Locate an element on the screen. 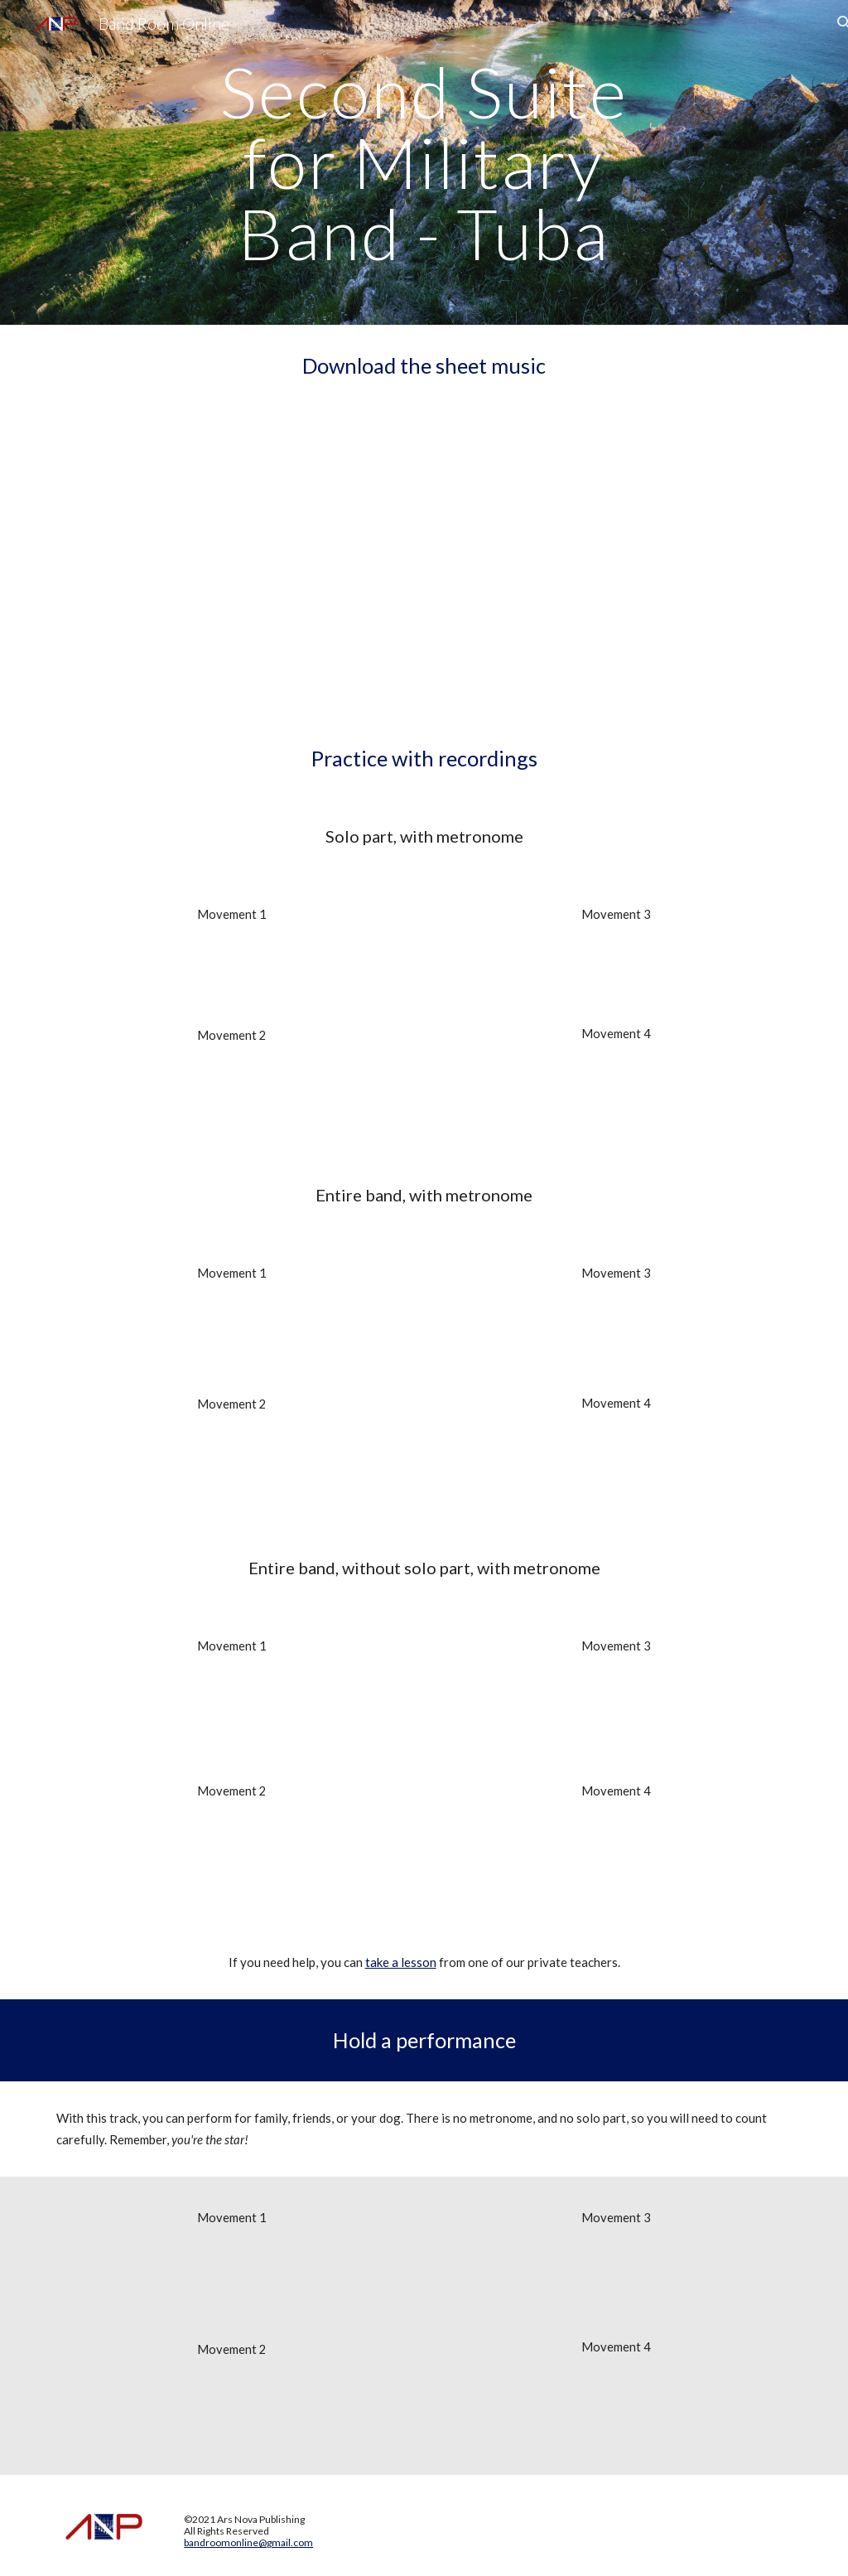 The height and width of the screenshot is (2576, 848). [Drive, Second_Suite_for_Military_Band-Tuba.pdf] is located at coordinates (424, 562).